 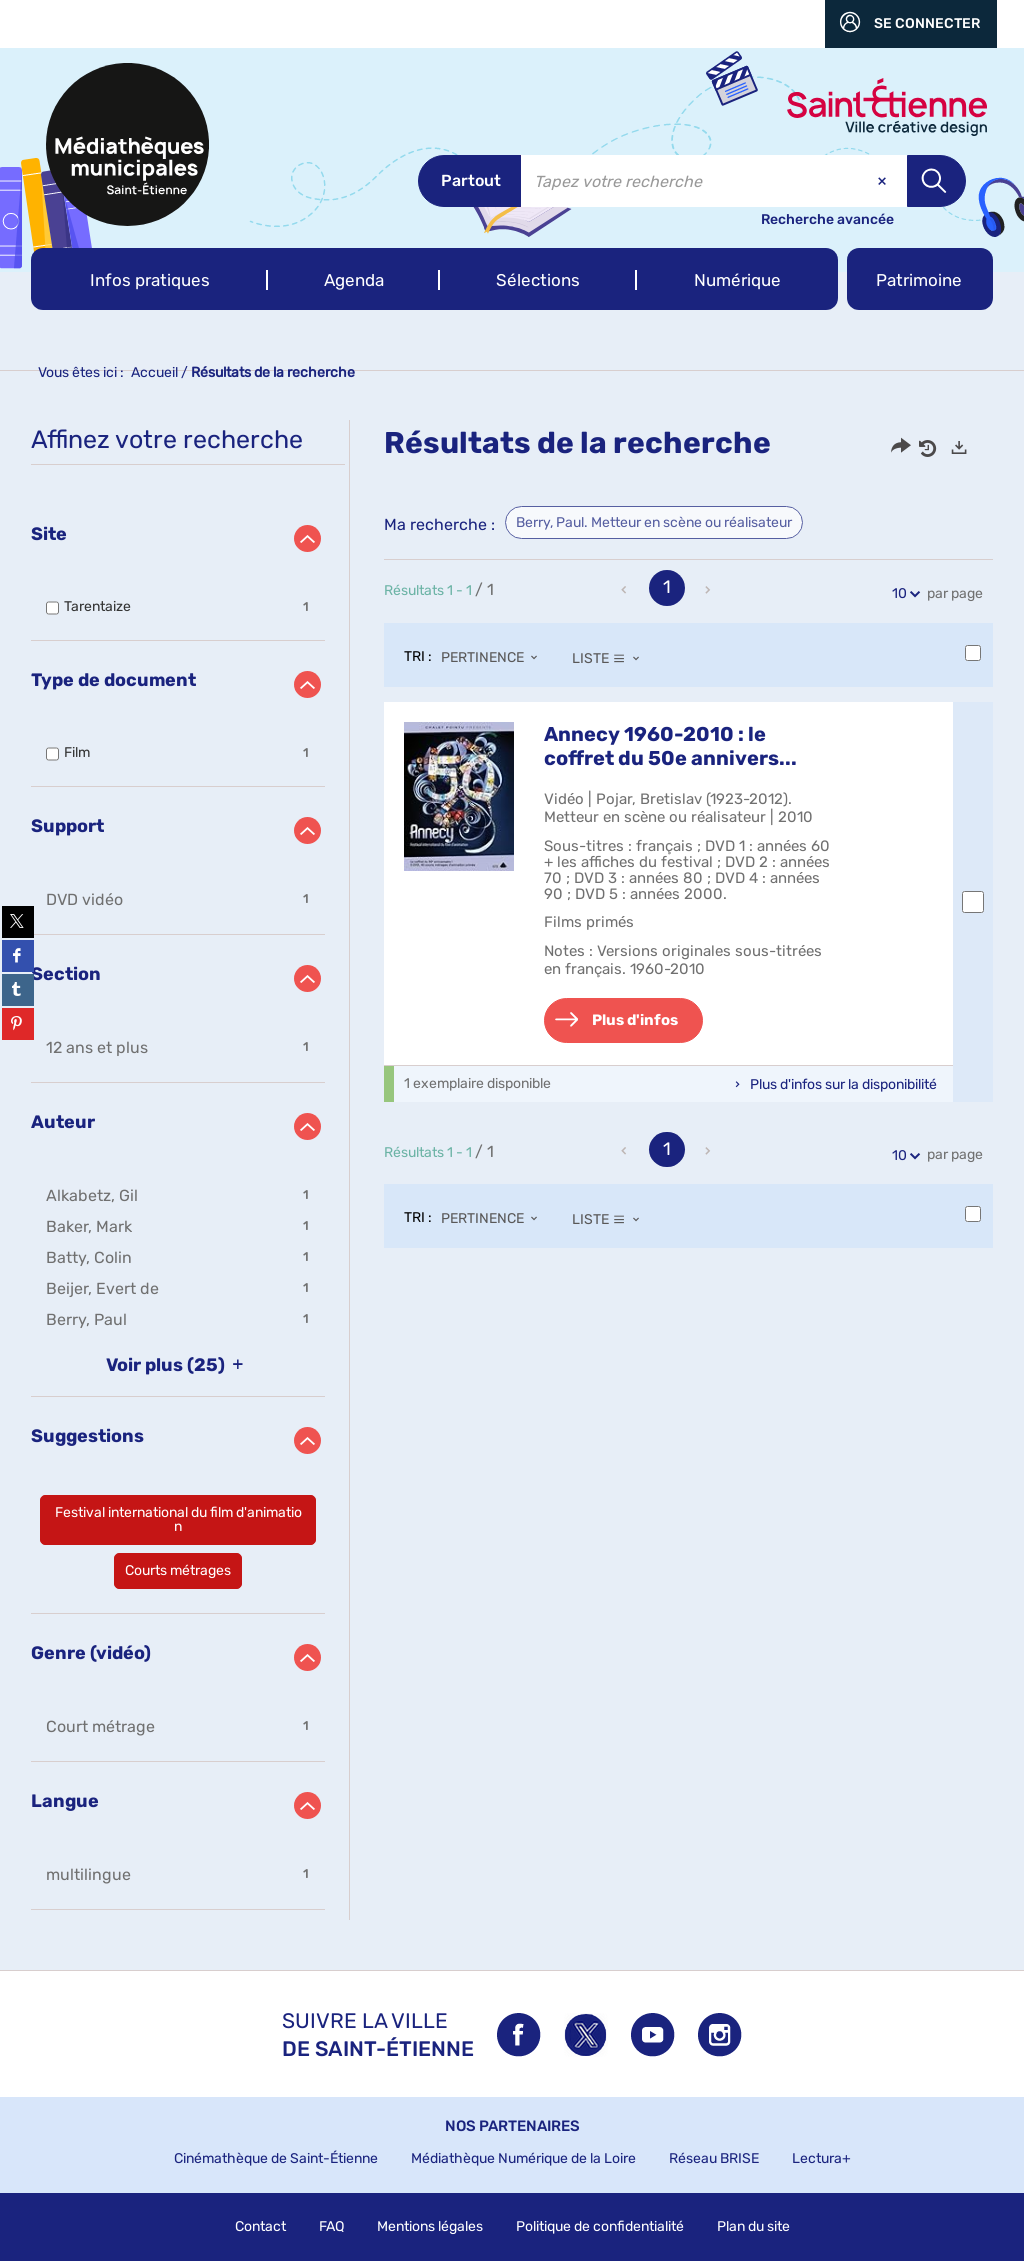 What do you see at coordinates (902, 593) in the screenshot?
I see `10 [Nombre de résultats par page : 10]` at bounding box center [902, 593].